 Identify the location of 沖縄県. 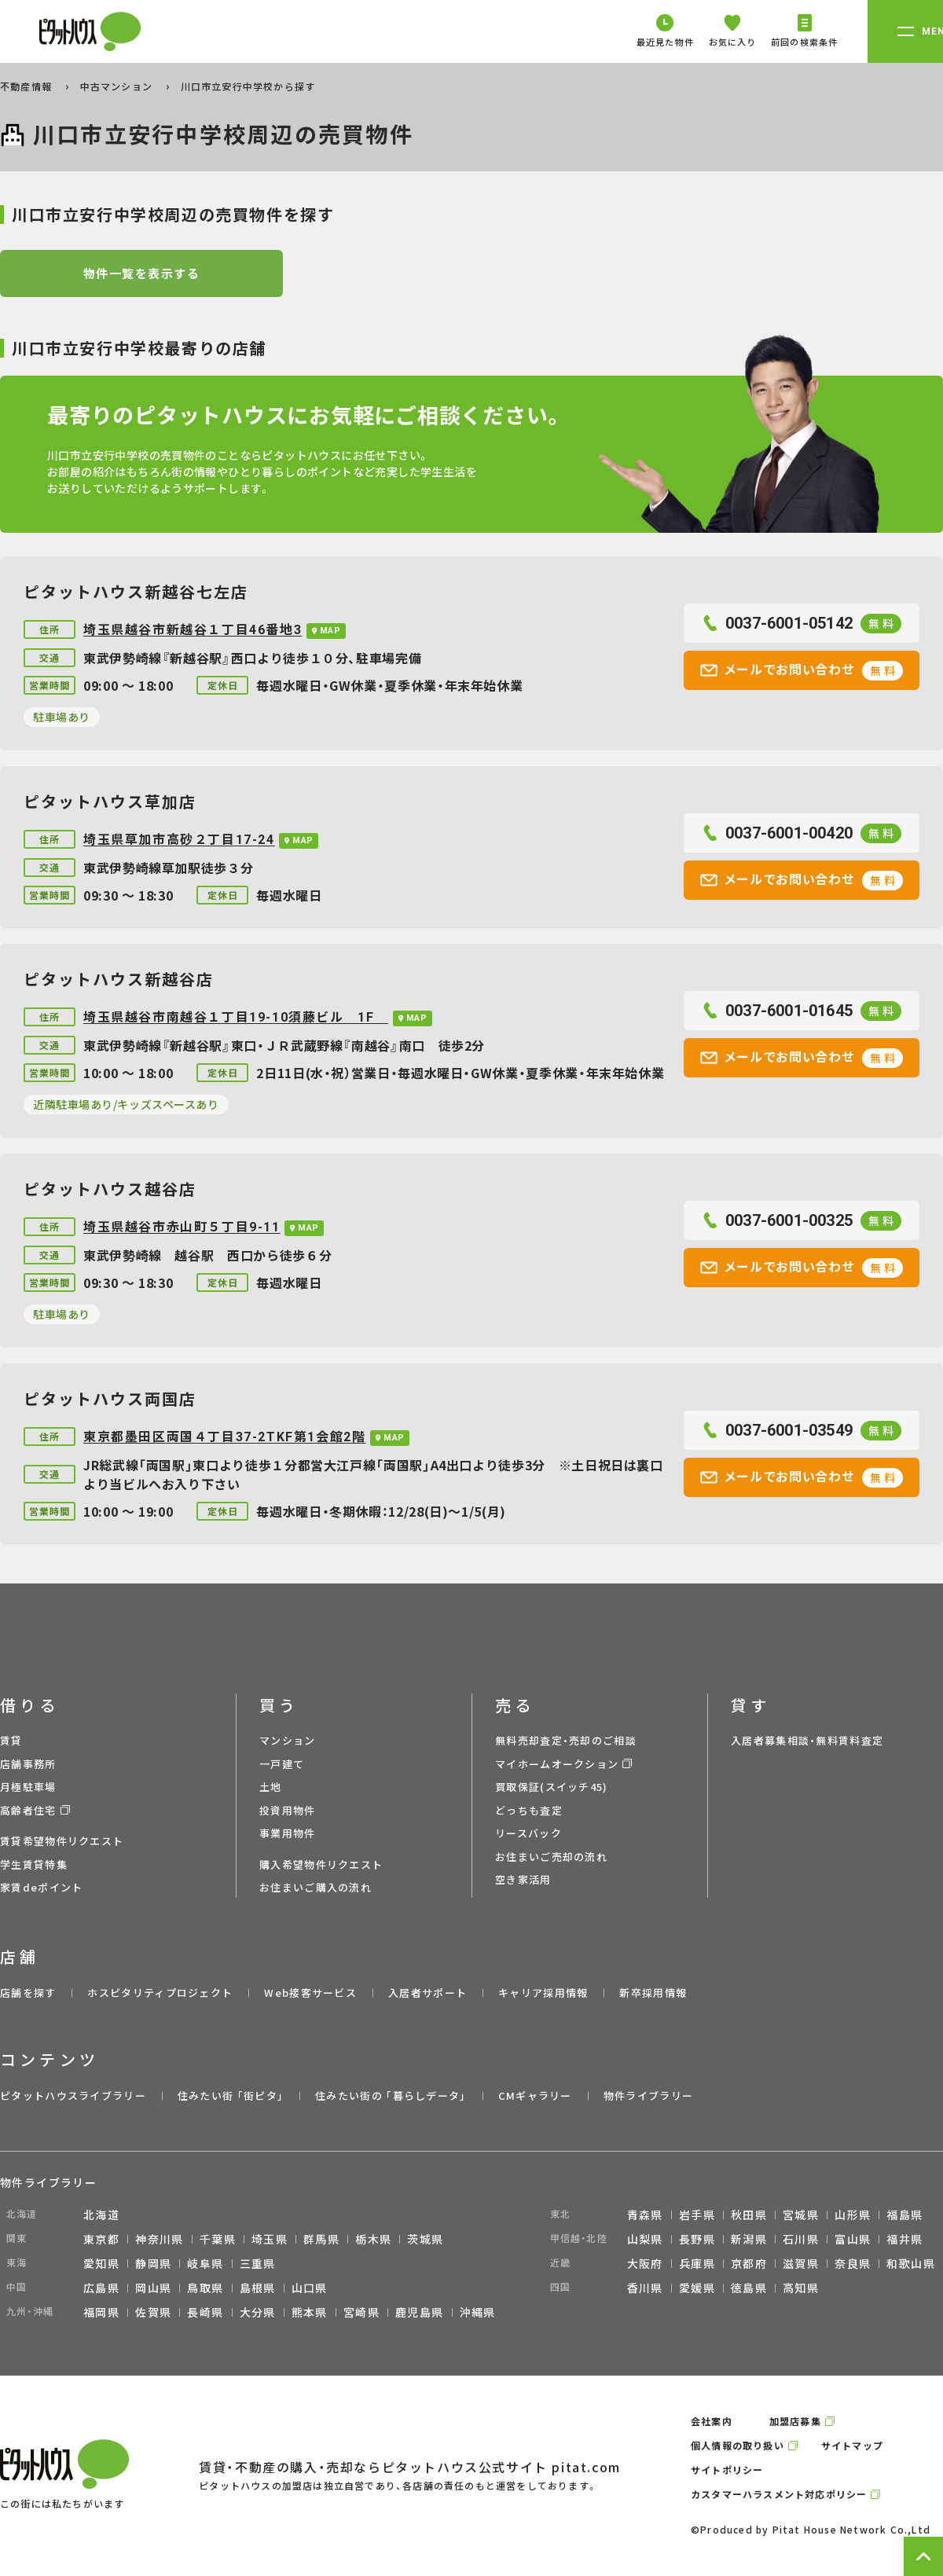
(478, 2312).